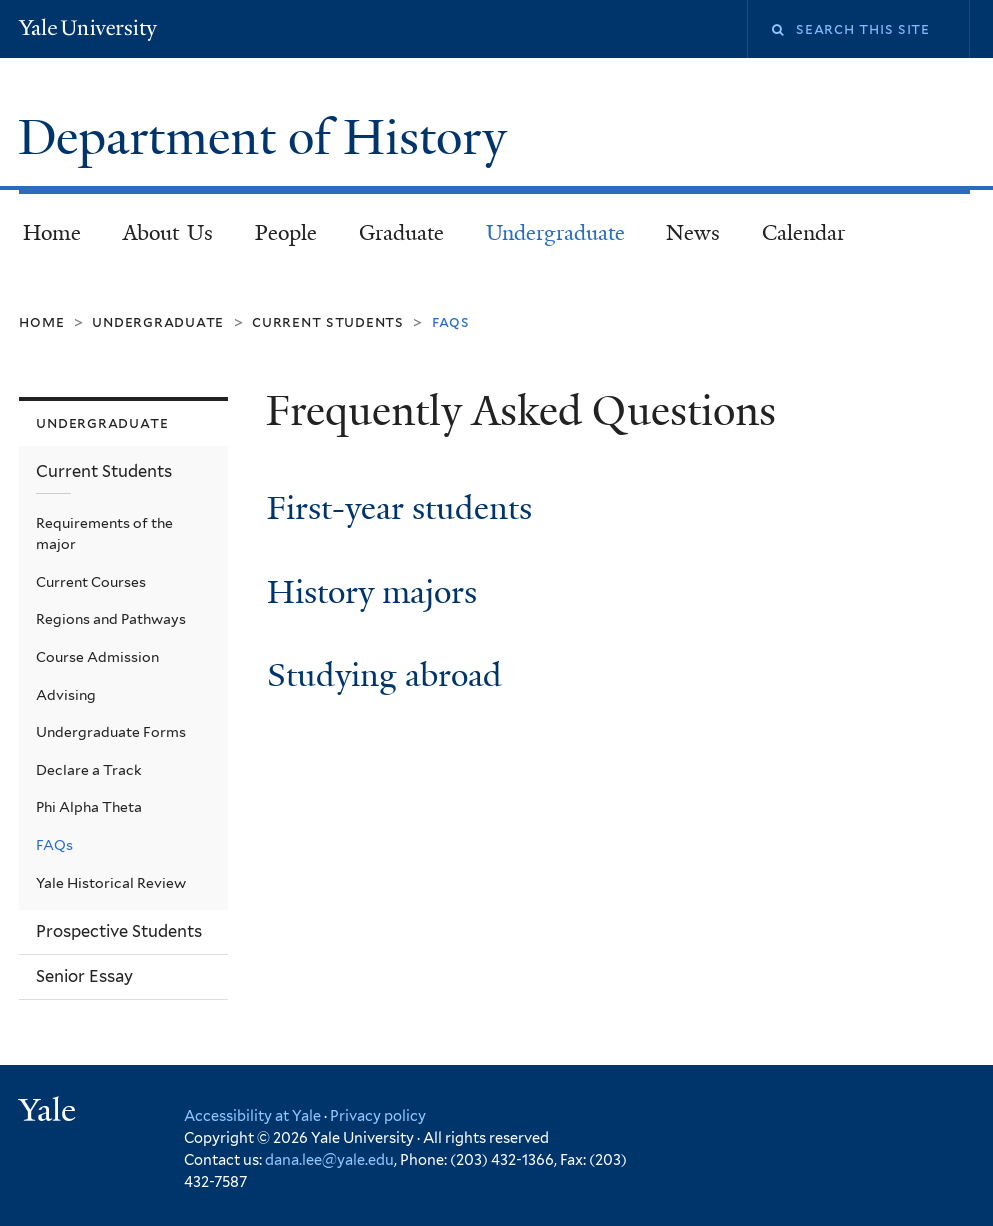 This screenshot has width=993, height=1226. Describe the element at coordinates (286, 233) in the screenshot. I see `People` at that location.